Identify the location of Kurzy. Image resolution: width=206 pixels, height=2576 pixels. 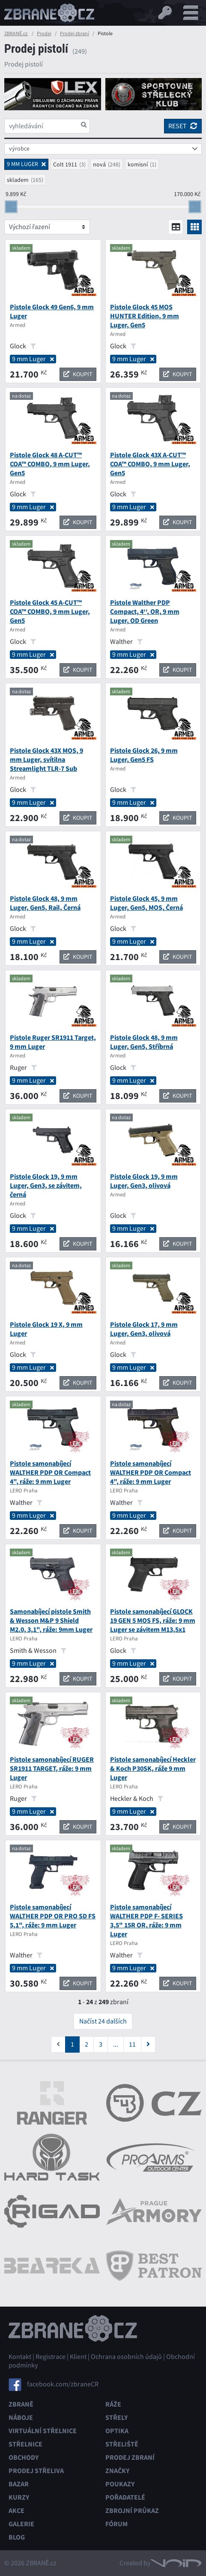
(19, 2497).